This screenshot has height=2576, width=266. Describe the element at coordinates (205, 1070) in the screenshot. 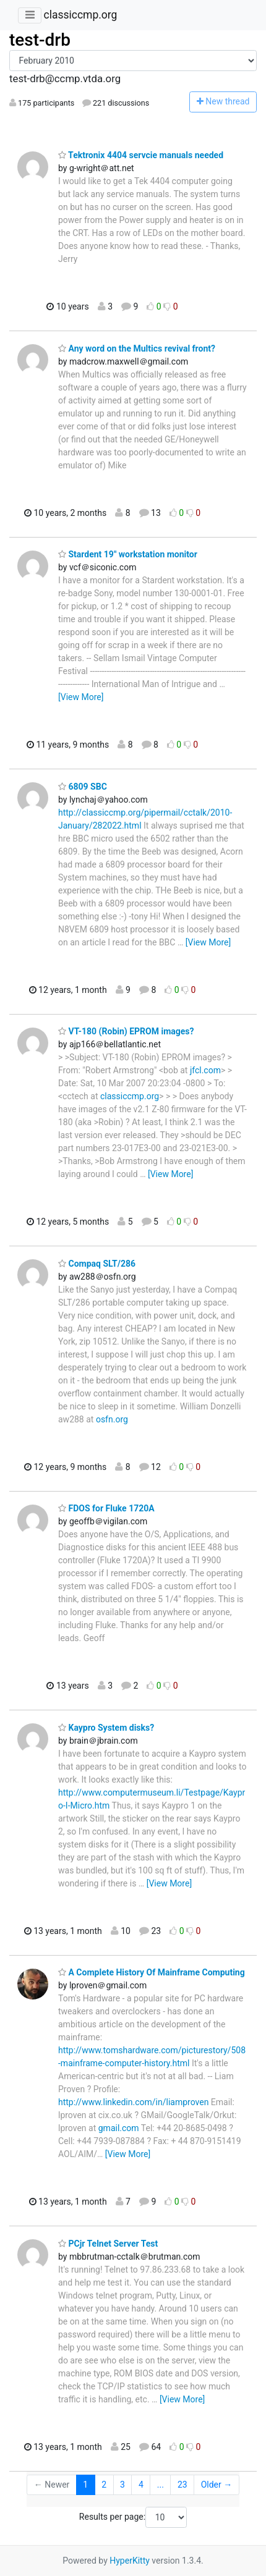

I see `jfcl.com` at that location.